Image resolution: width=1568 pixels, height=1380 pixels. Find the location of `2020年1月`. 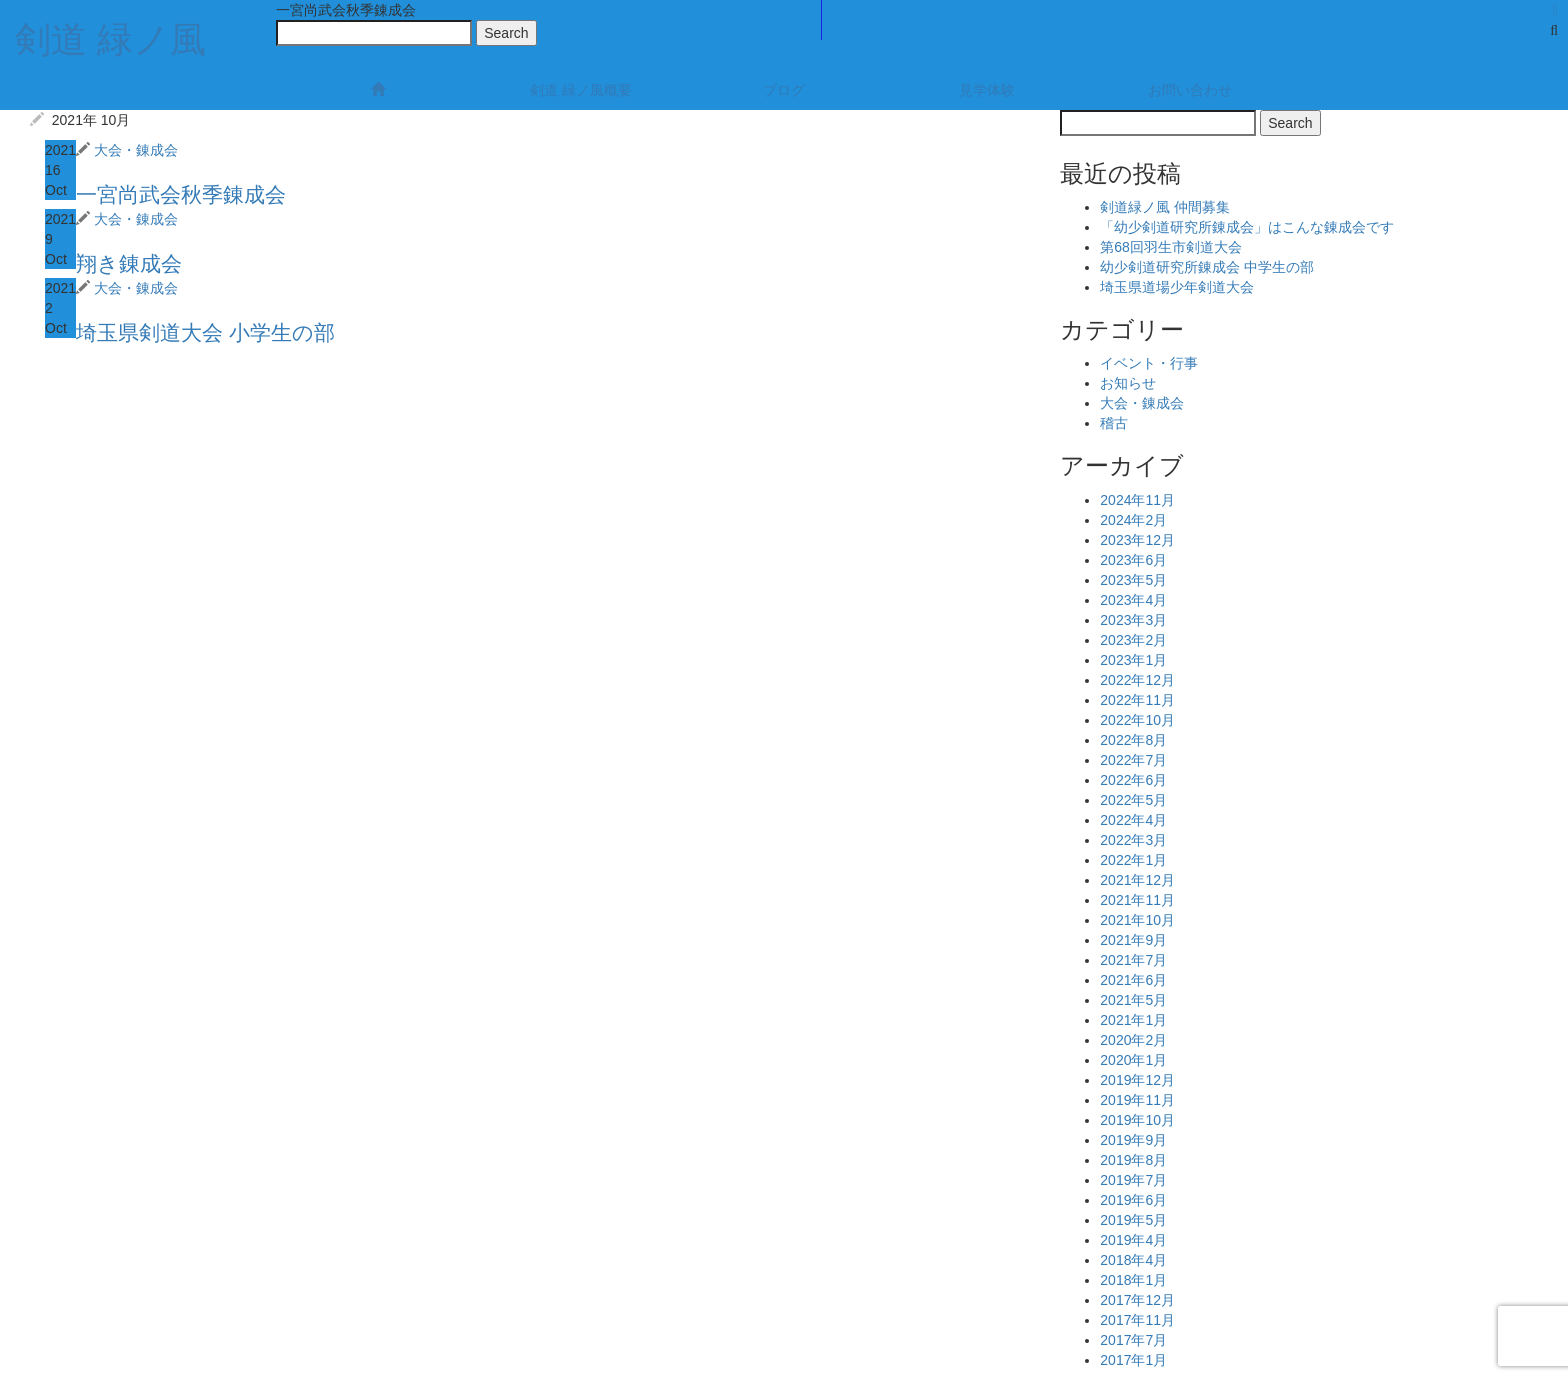

2020年1月 is located at coordinates (1133, 1060).